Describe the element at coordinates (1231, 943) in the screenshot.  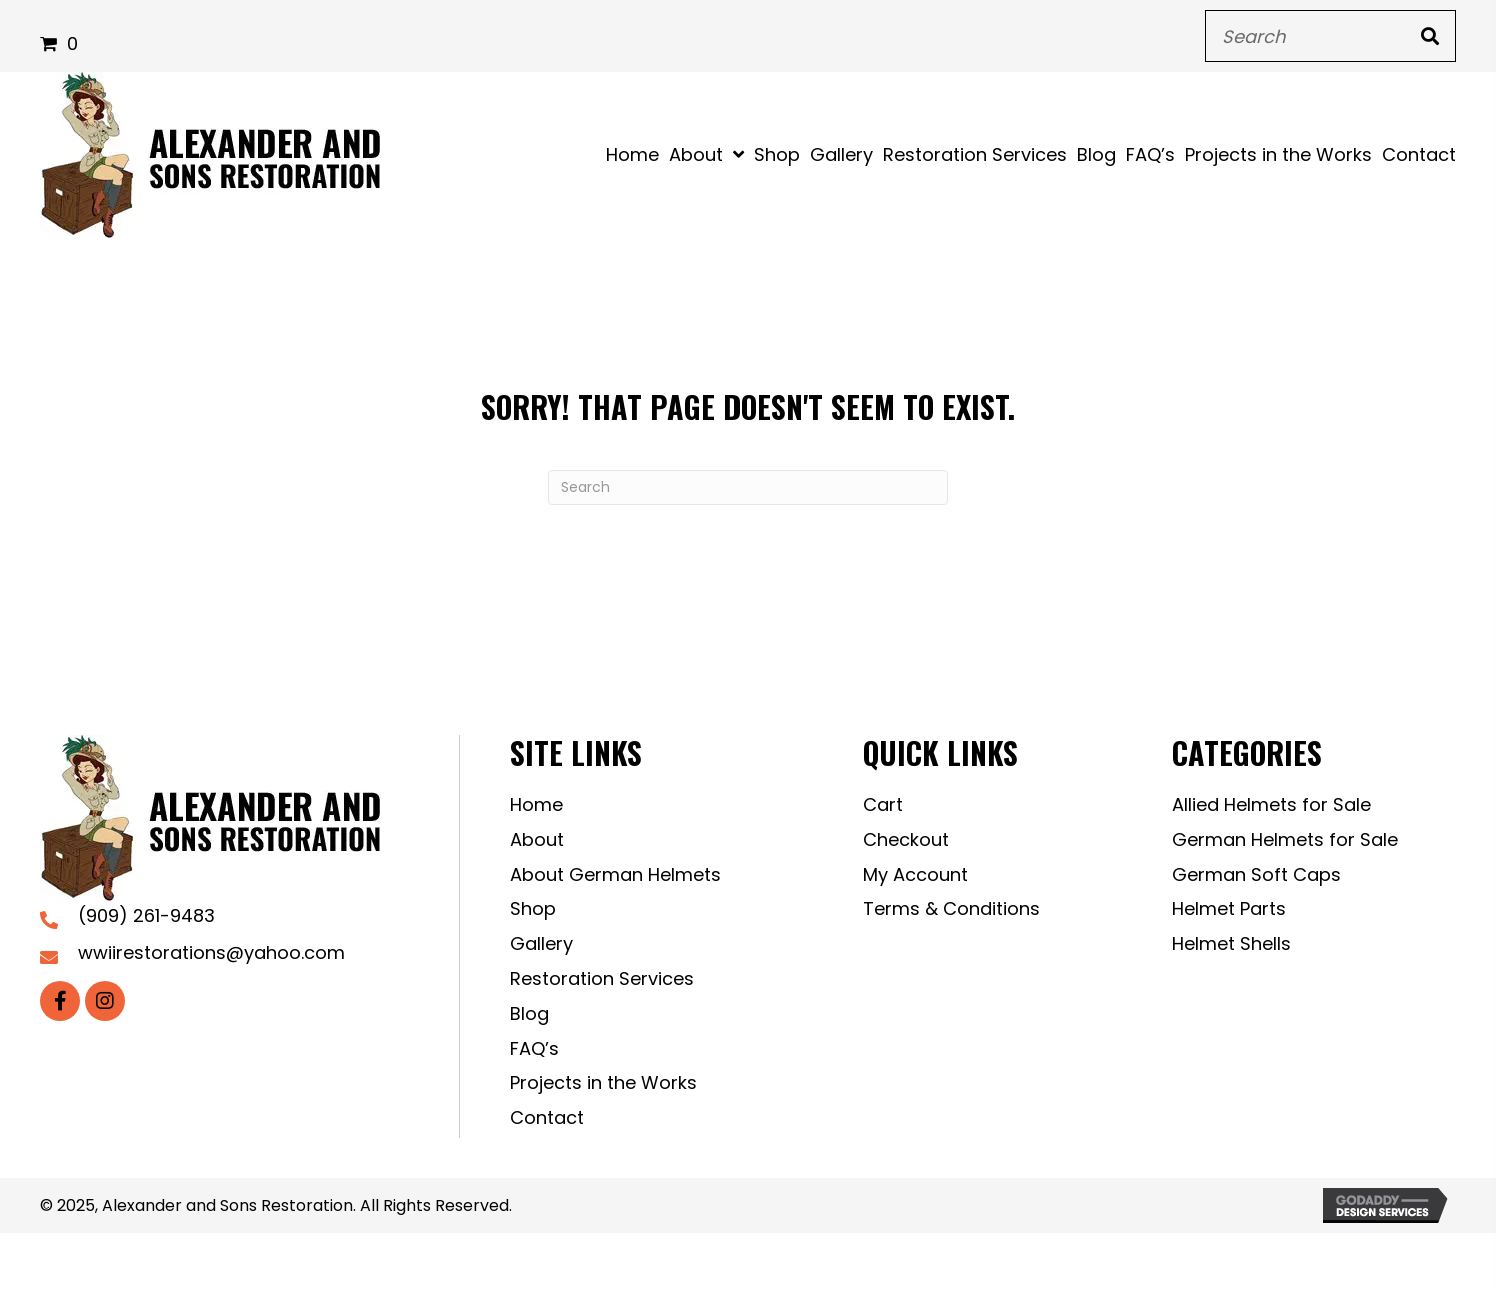
I see `Helmet Shells` at that location.